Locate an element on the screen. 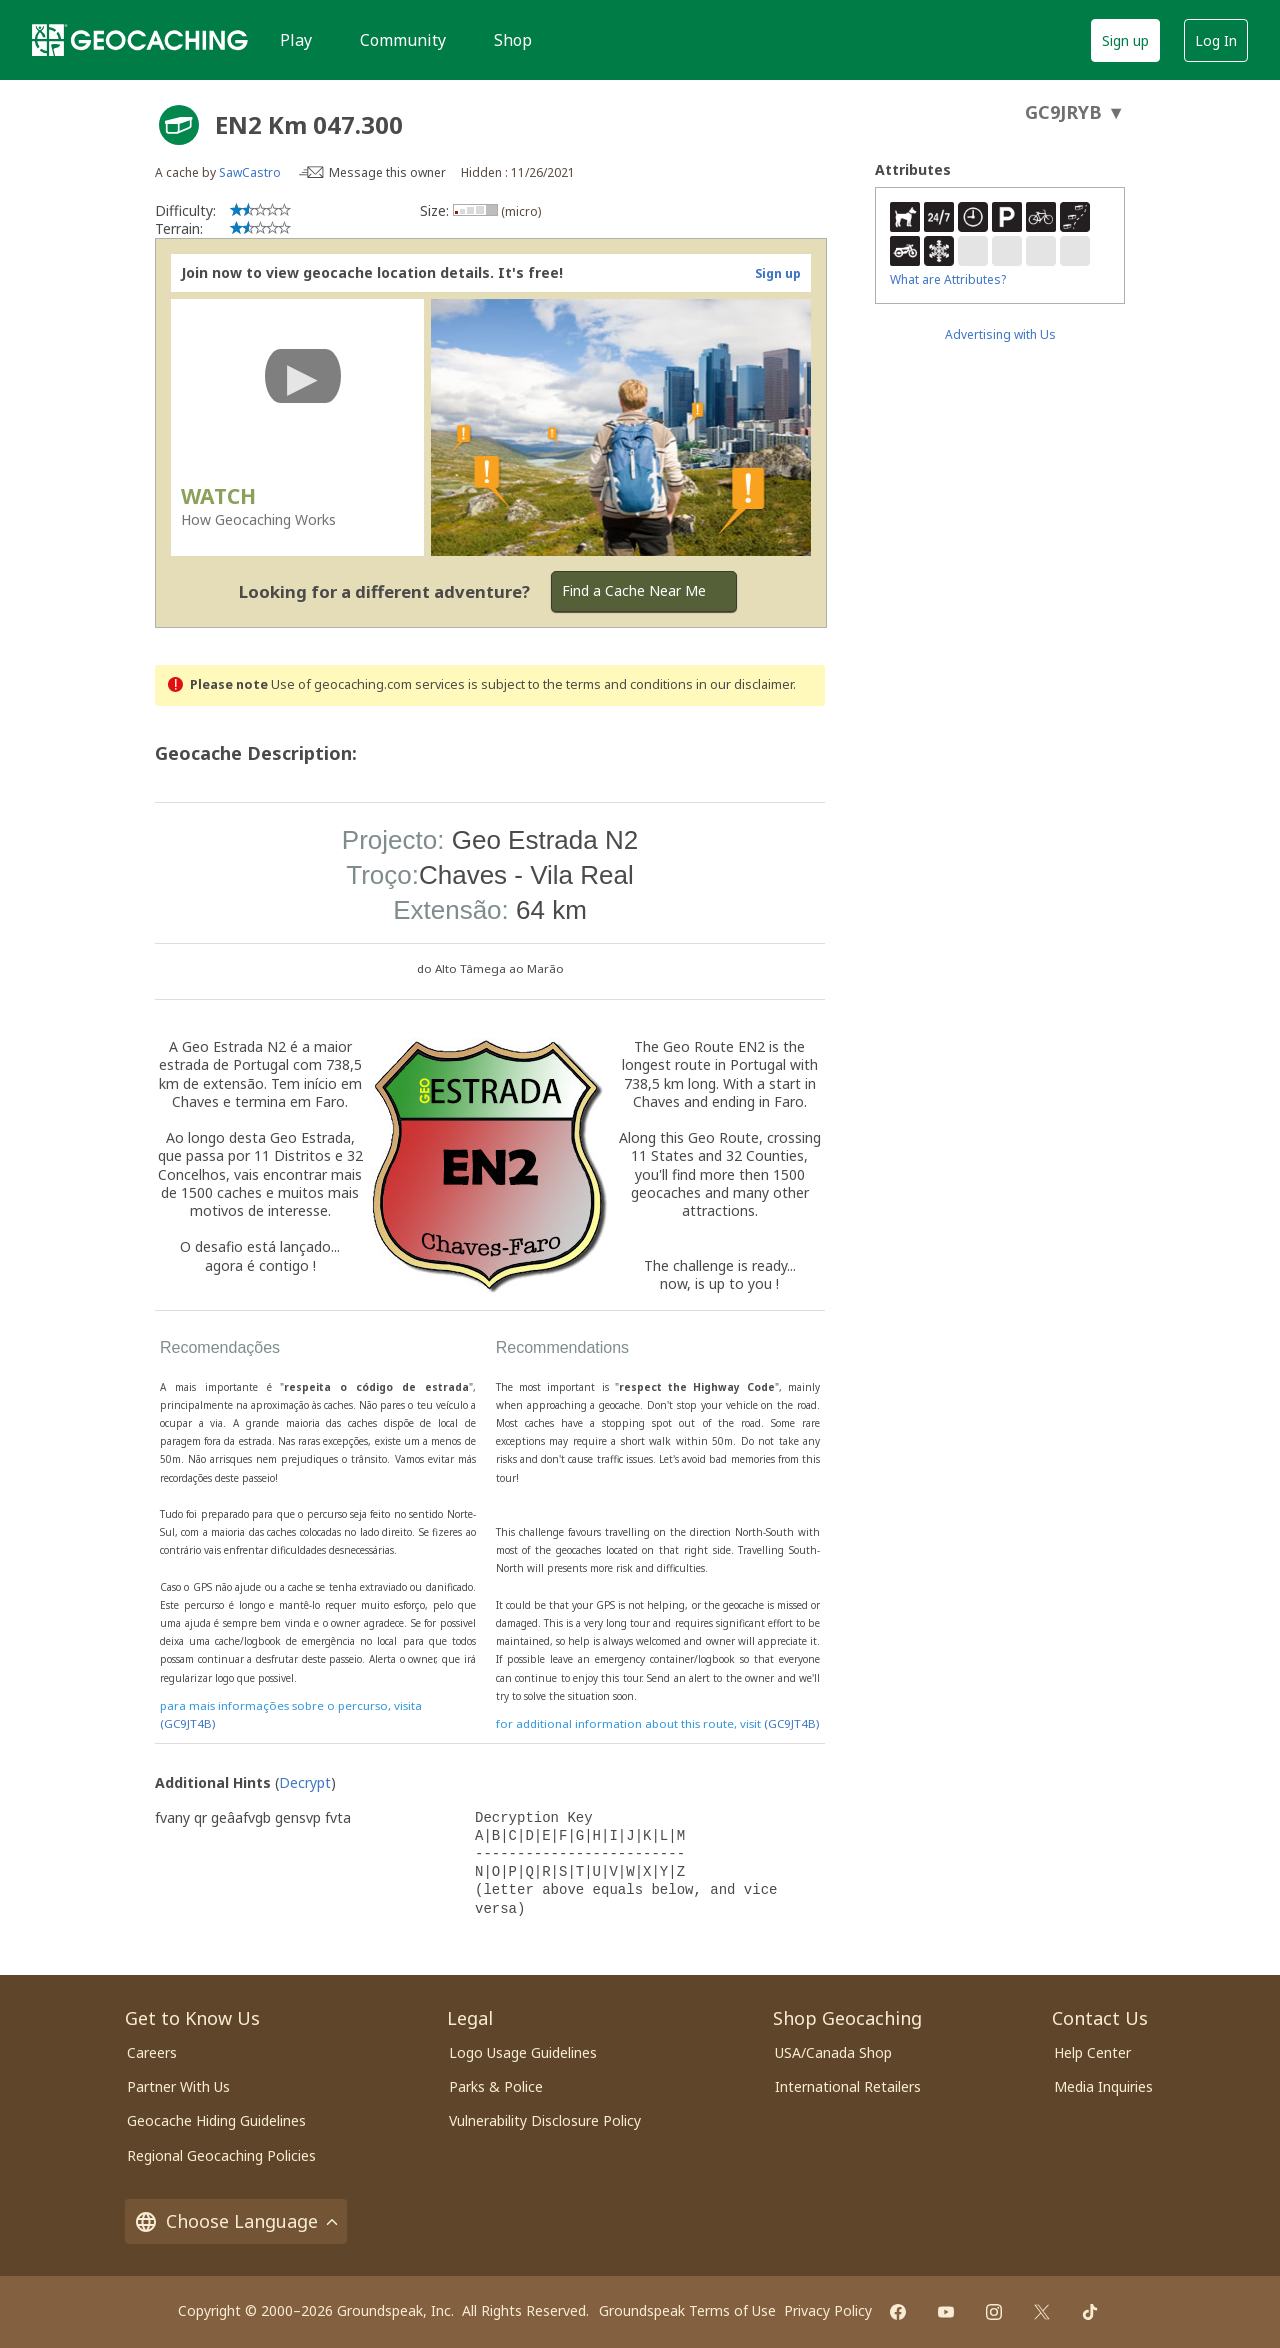 The width and height of the screenshot is (1280, 2348). Play is located at coordinates (296, 40).